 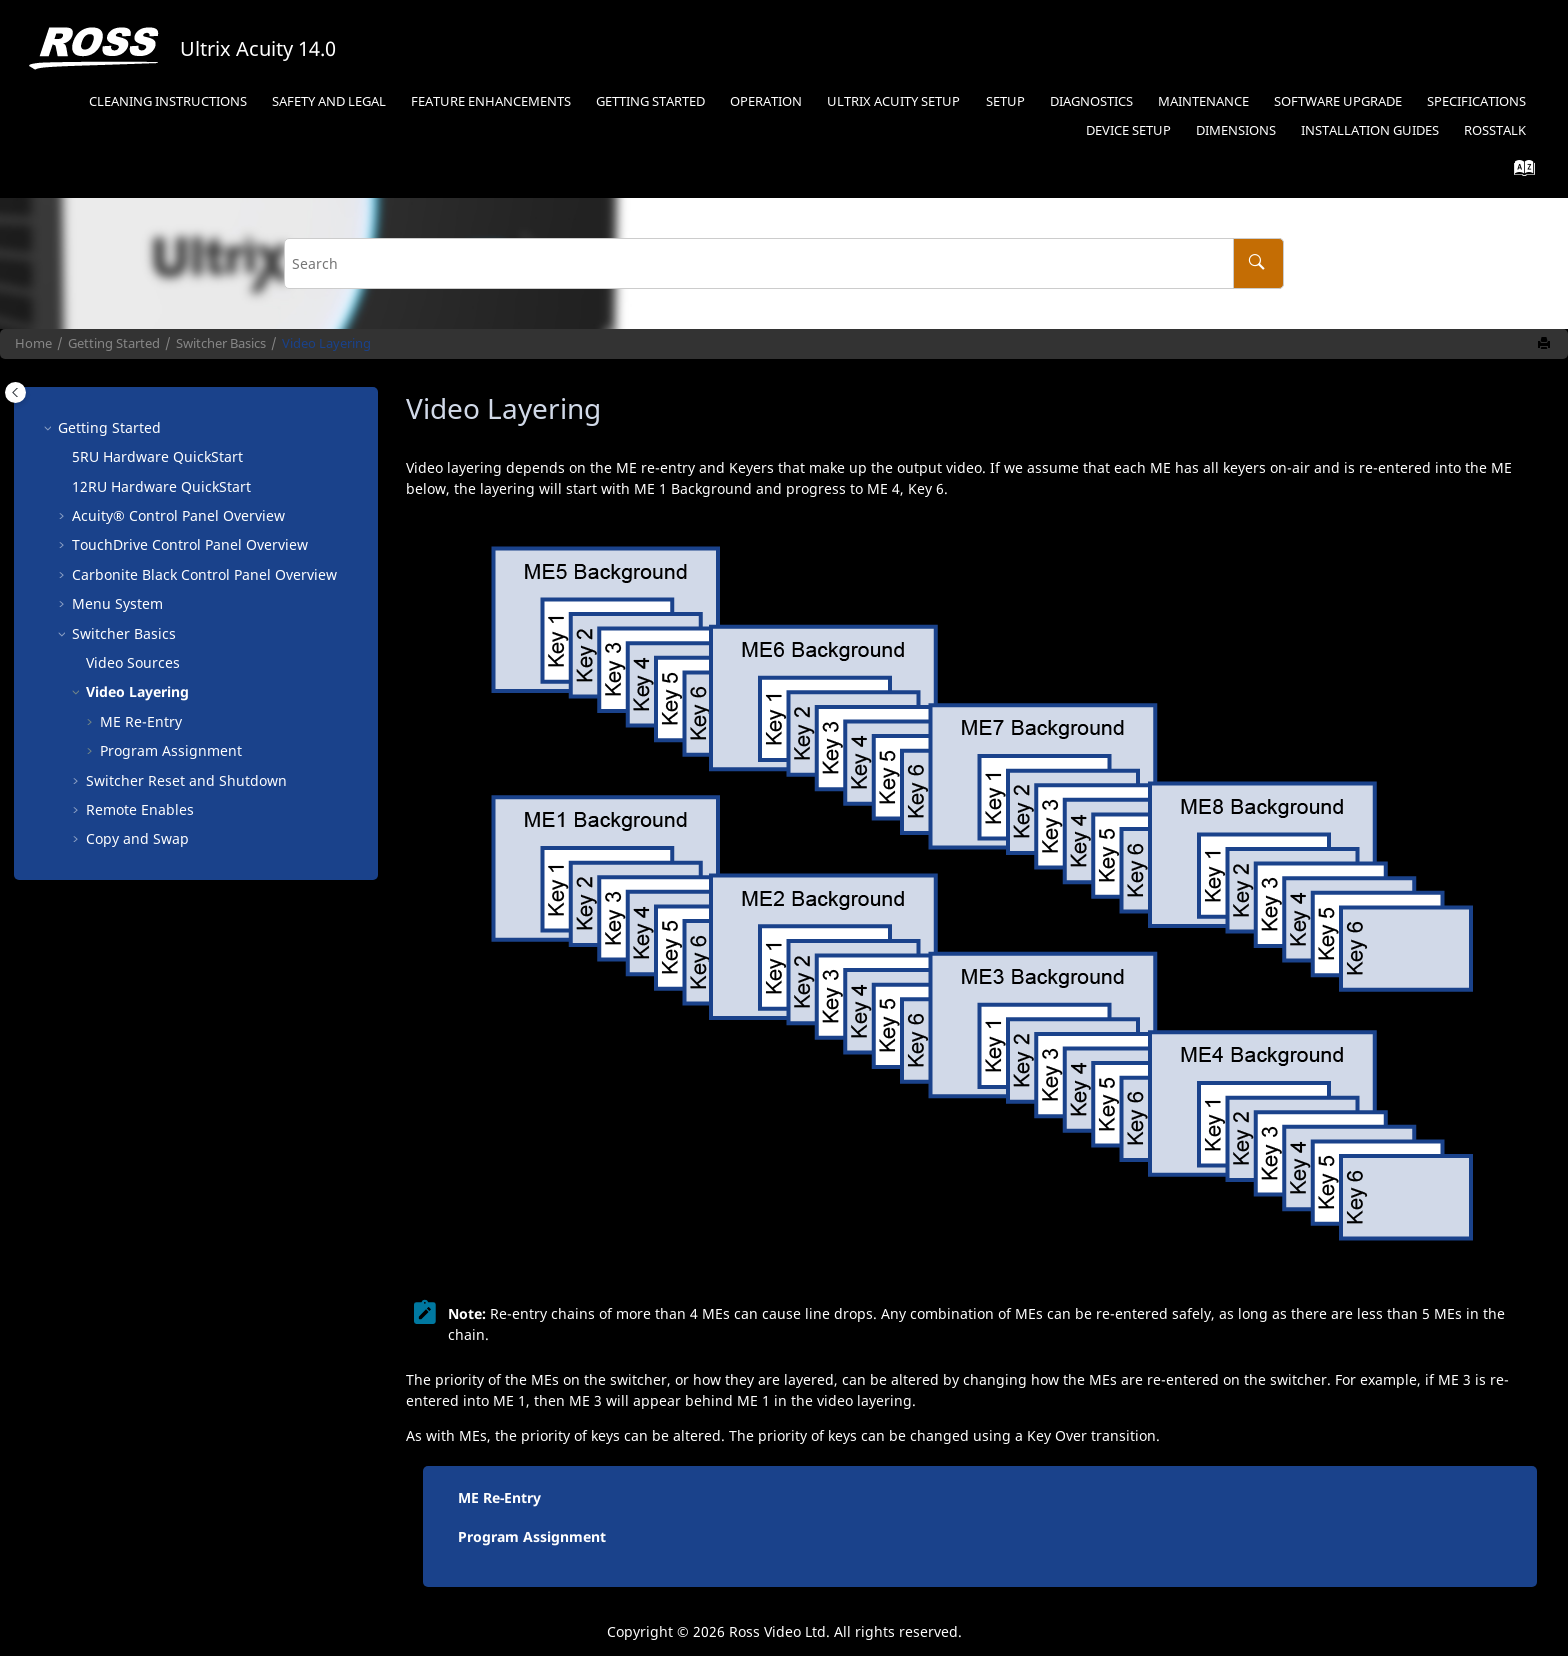 I want to click on Operation, so click(x=766, y=101).